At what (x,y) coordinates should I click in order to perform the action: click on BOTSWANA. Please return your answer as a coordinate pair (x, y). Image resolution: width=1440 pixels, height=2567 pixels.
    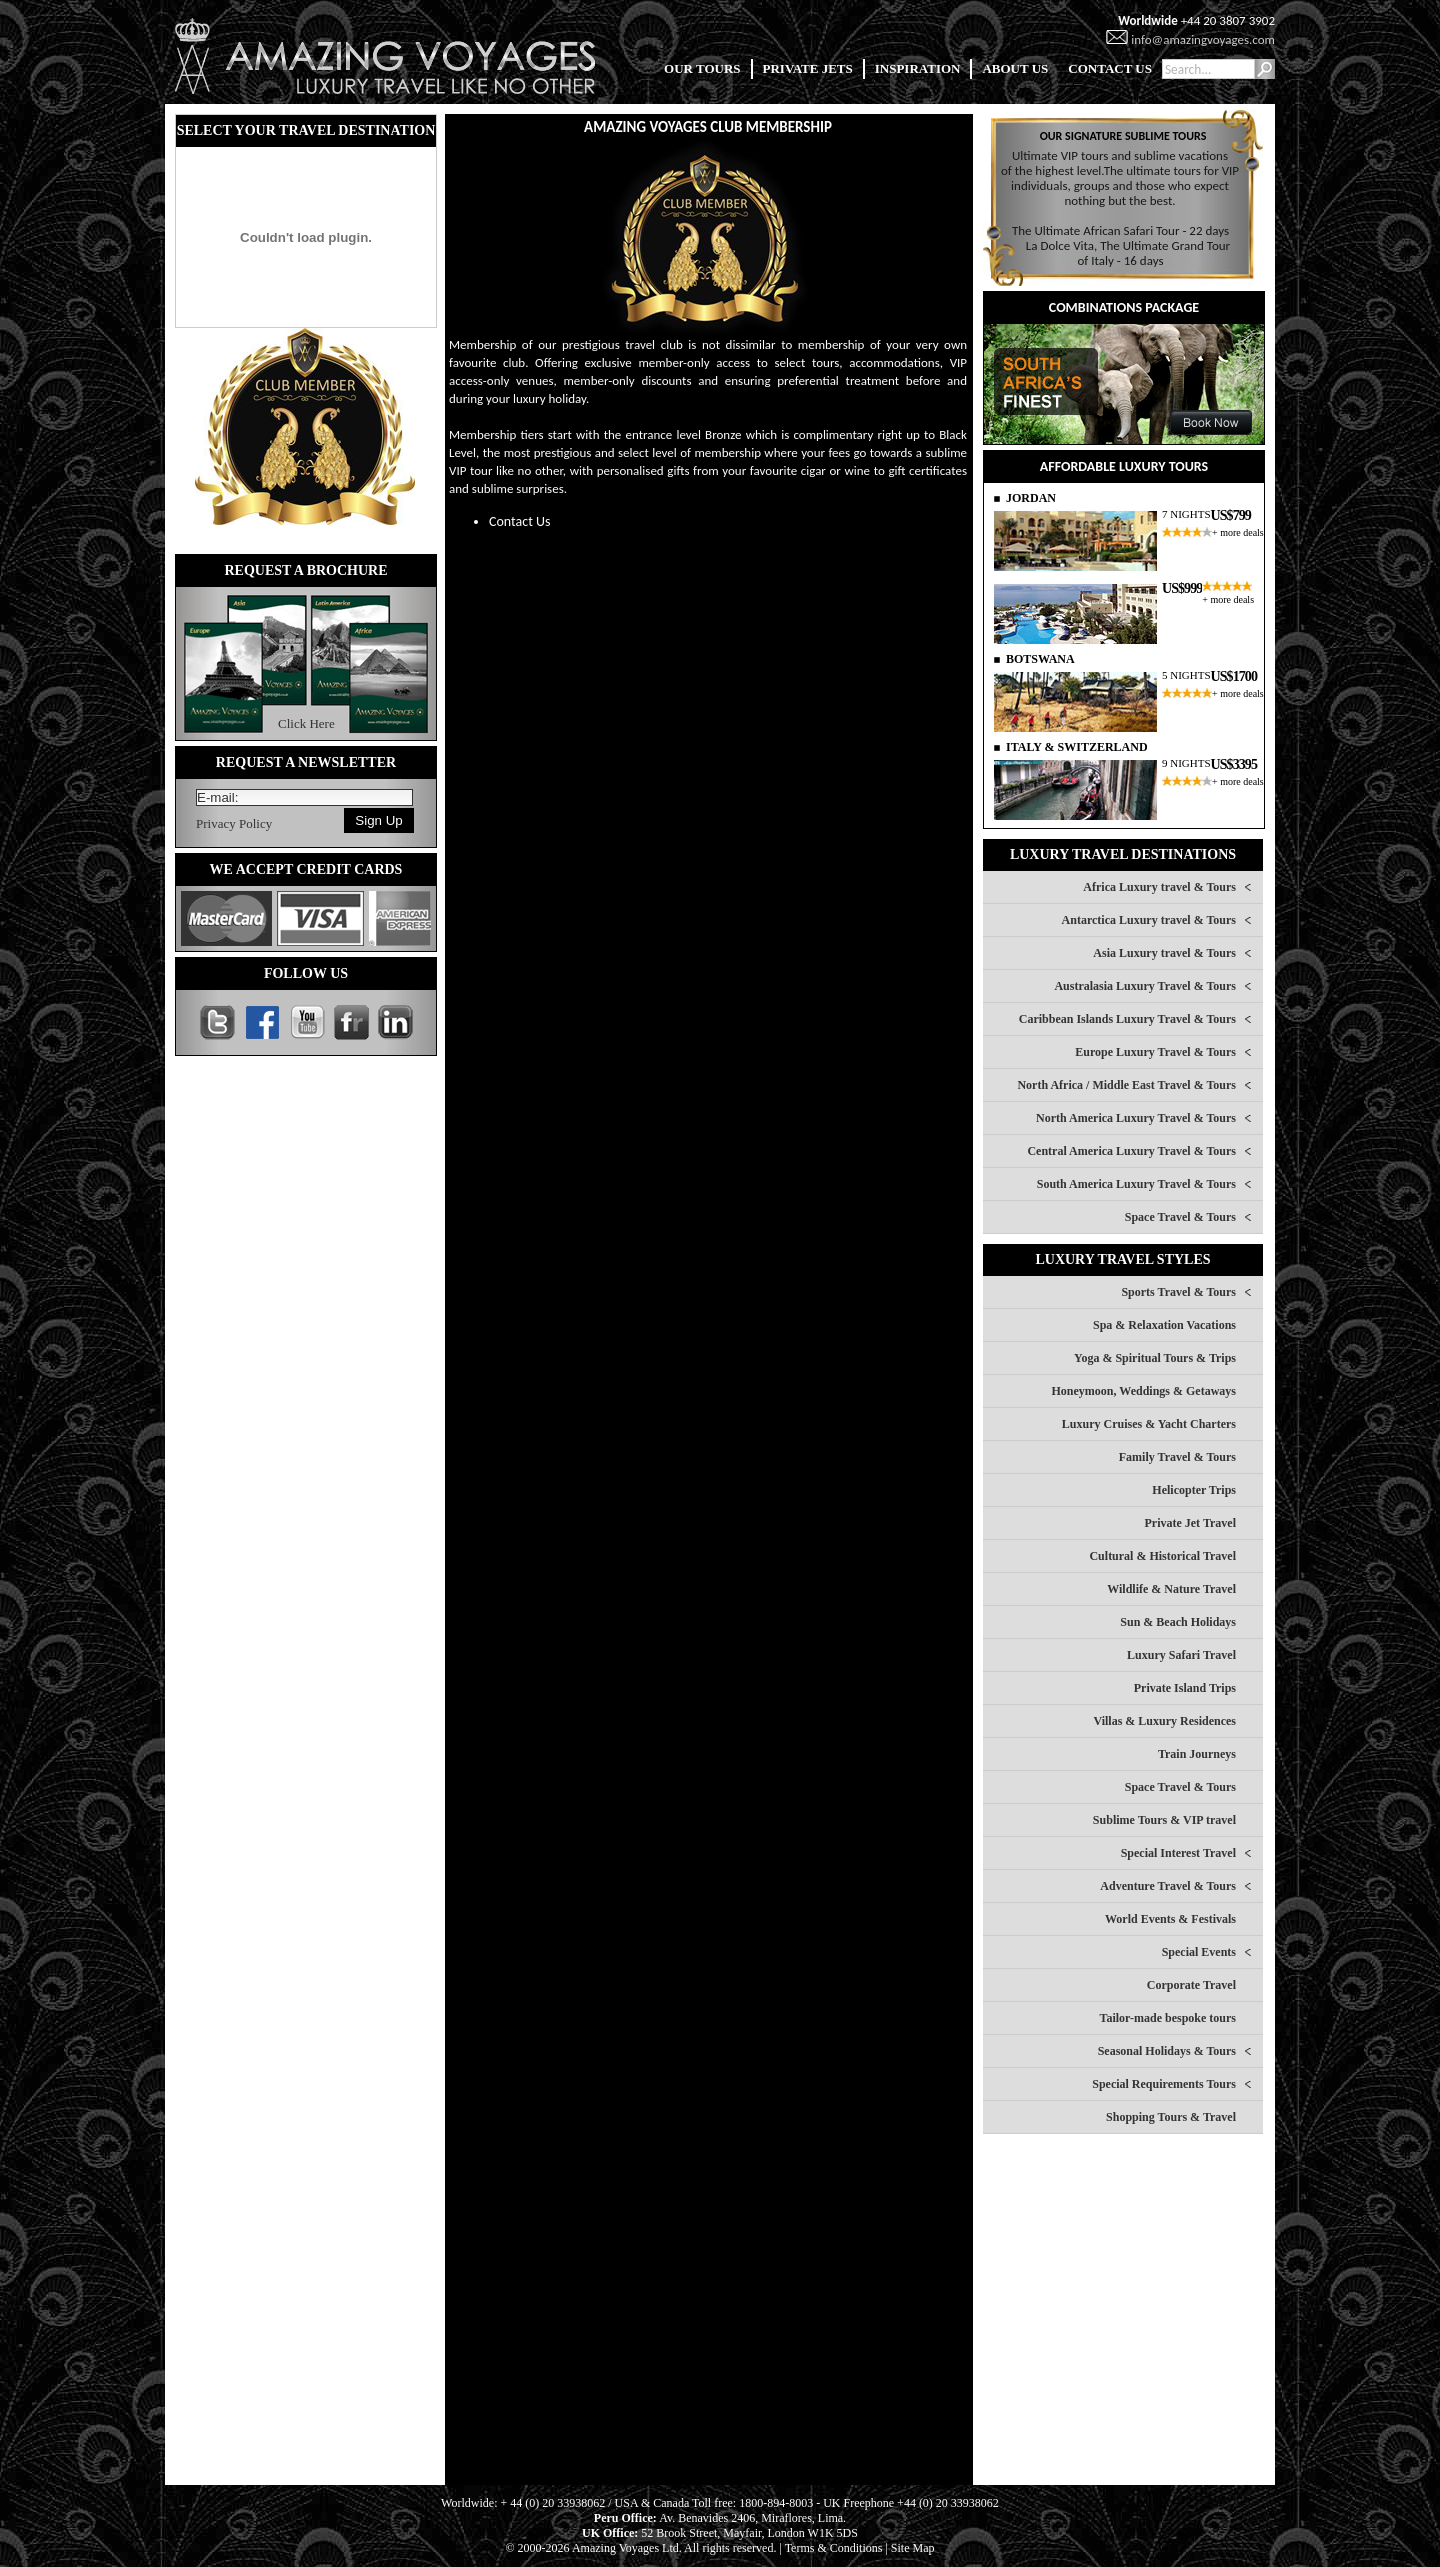
    Looking at the image, I should click on (1040, 659).